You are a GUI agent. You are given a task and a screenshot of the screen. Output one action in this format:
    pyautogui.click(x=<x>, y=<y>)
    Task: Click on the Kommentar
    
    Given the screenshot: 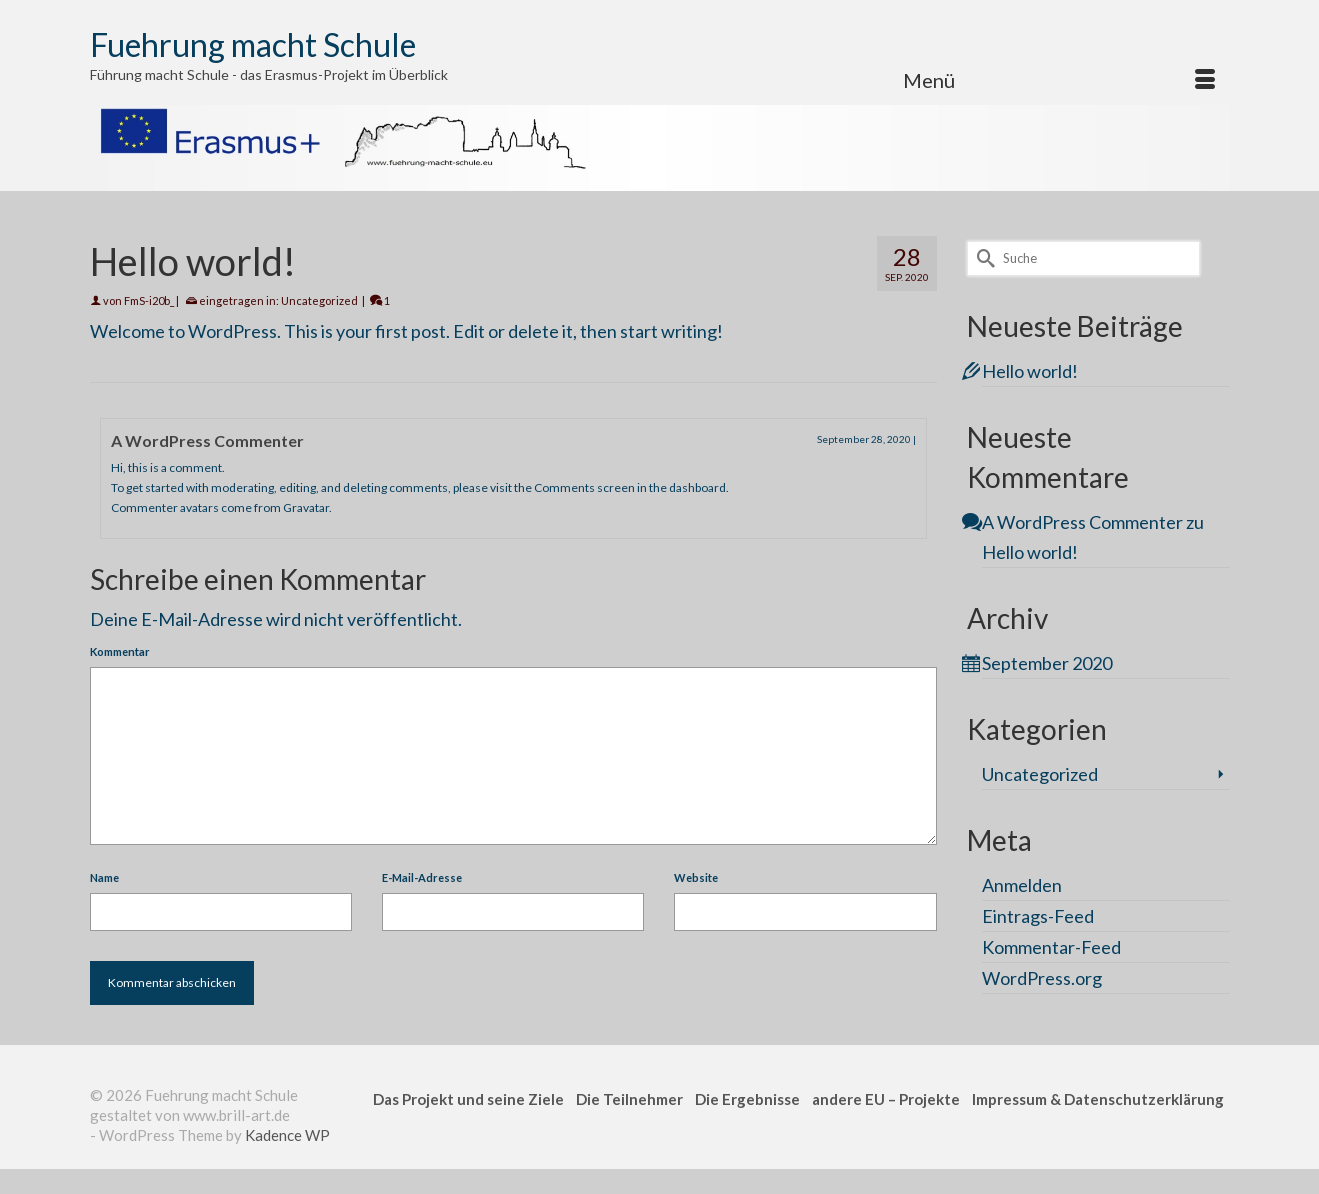 What is the action you would take?
    pyautogui.click(x=120, y=651)
    